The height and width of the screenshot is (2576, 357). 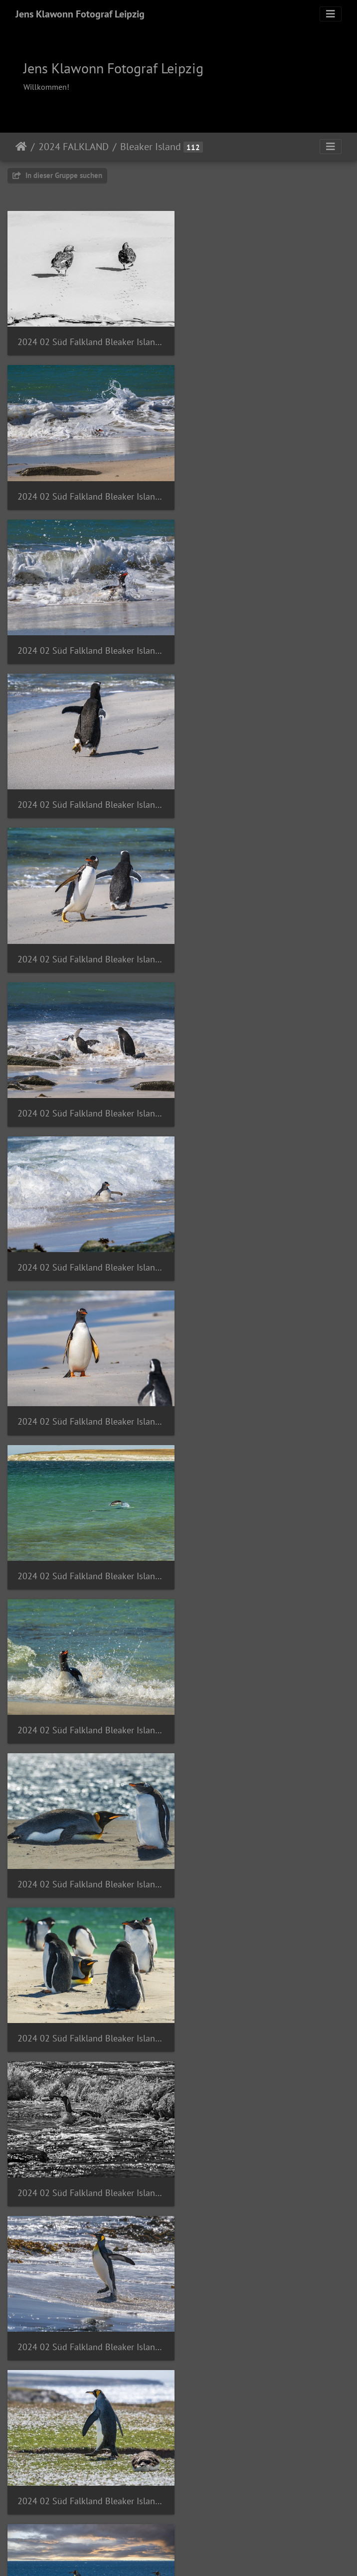 I want to click on 2024 02 Süd Falkland Bleaker Island Sandy Bay King Penguin Königspinguin Bild43 web, so click(x=268, y=1554).